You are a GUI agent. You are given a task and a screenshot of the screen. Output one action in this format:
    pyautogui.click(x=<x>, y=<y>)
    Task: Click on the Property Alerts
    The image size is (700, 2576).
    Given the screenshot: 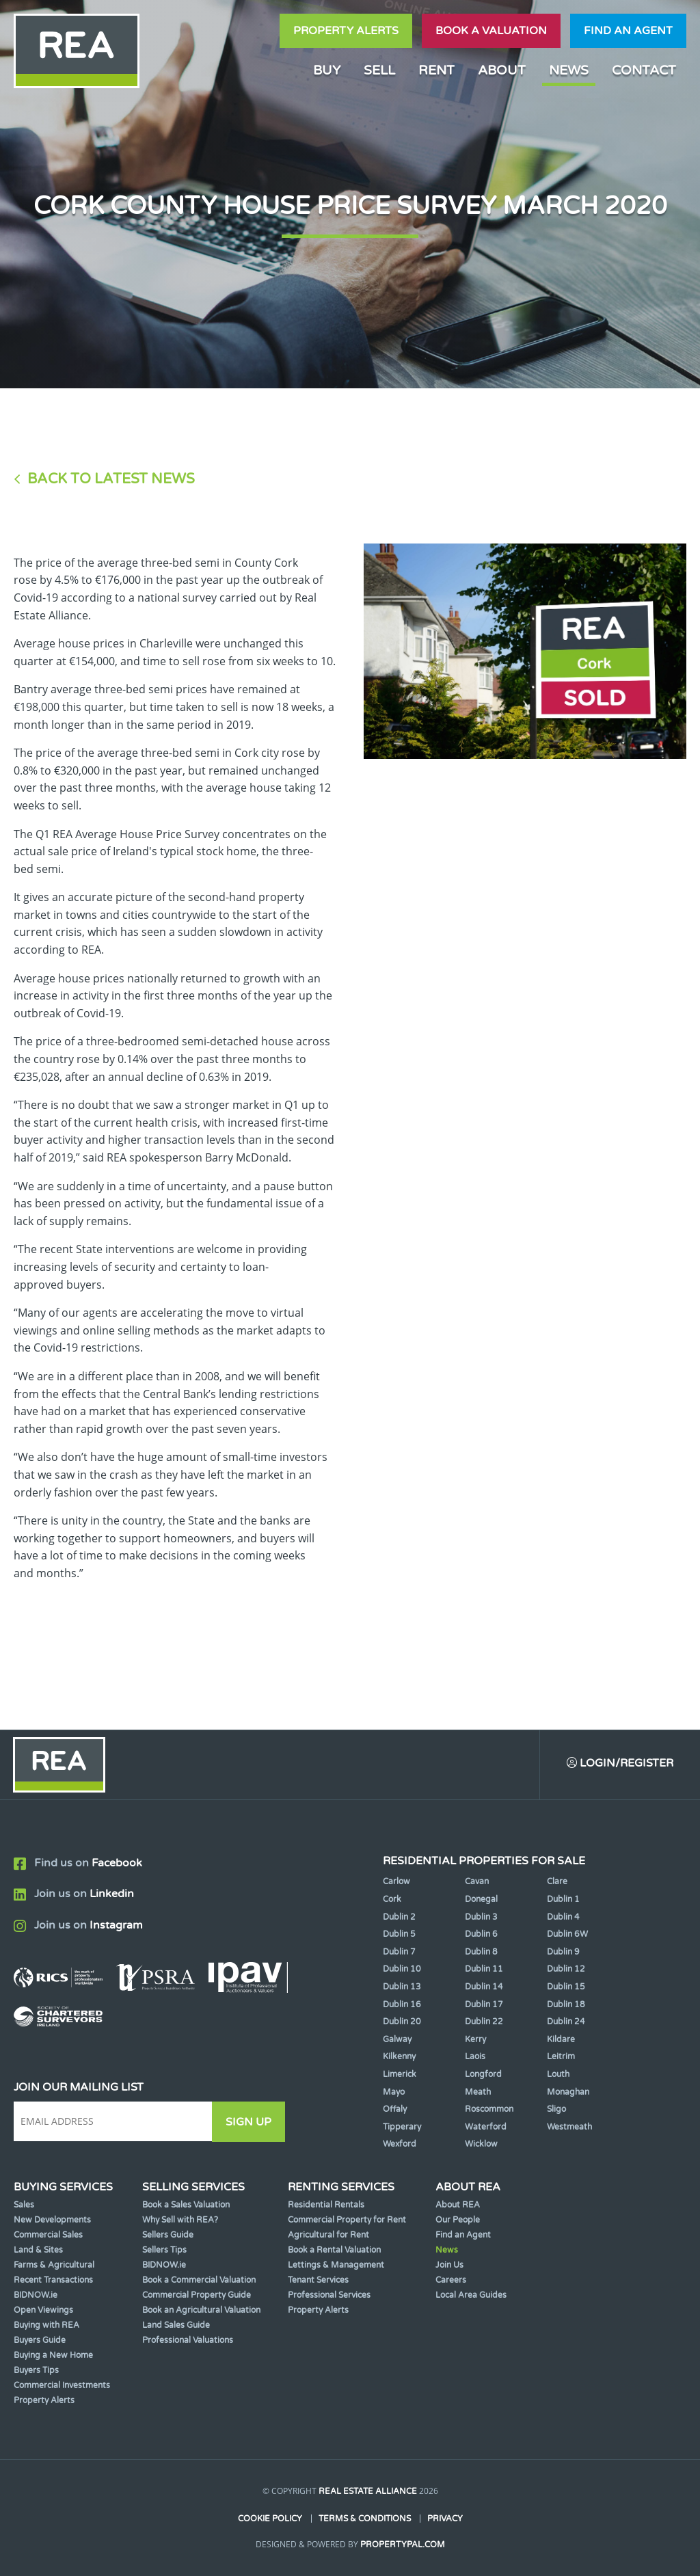 What is the action you would take?
    pyautogui.click(x=346, y=31)
    